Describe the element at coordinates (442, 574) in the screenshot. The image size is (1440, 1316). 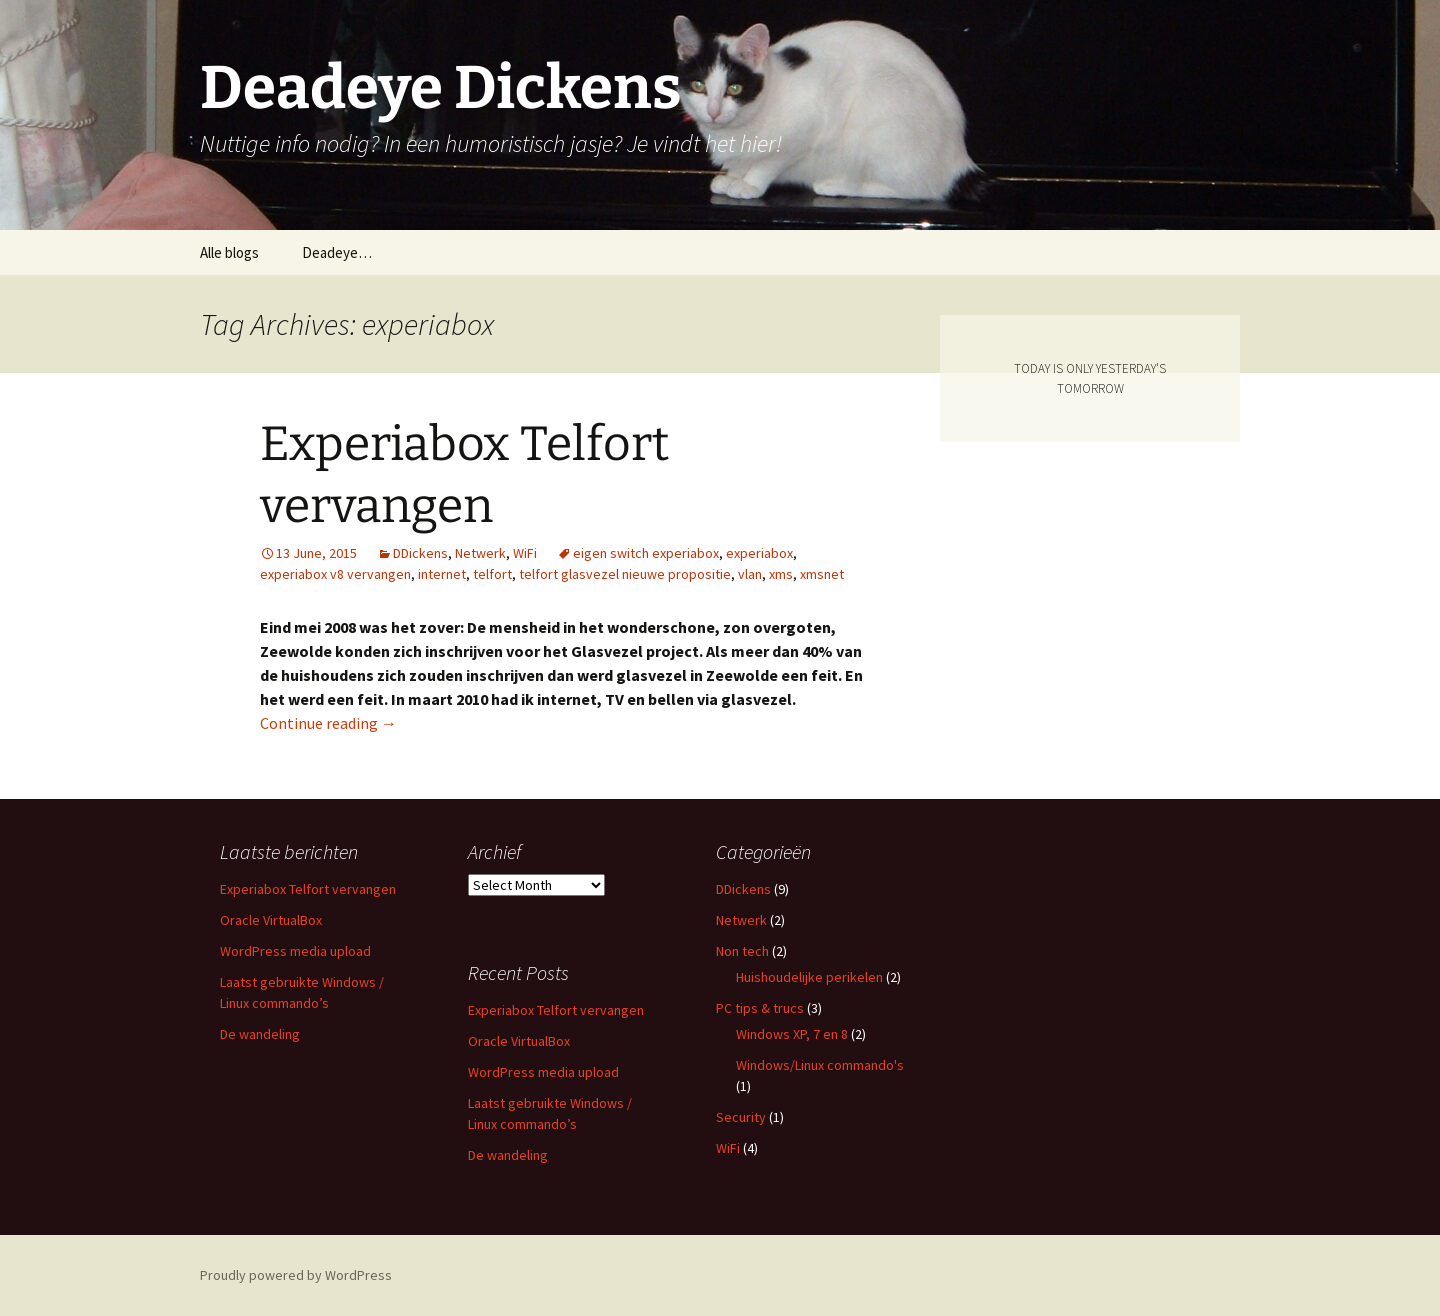
I see `internet` at that location.